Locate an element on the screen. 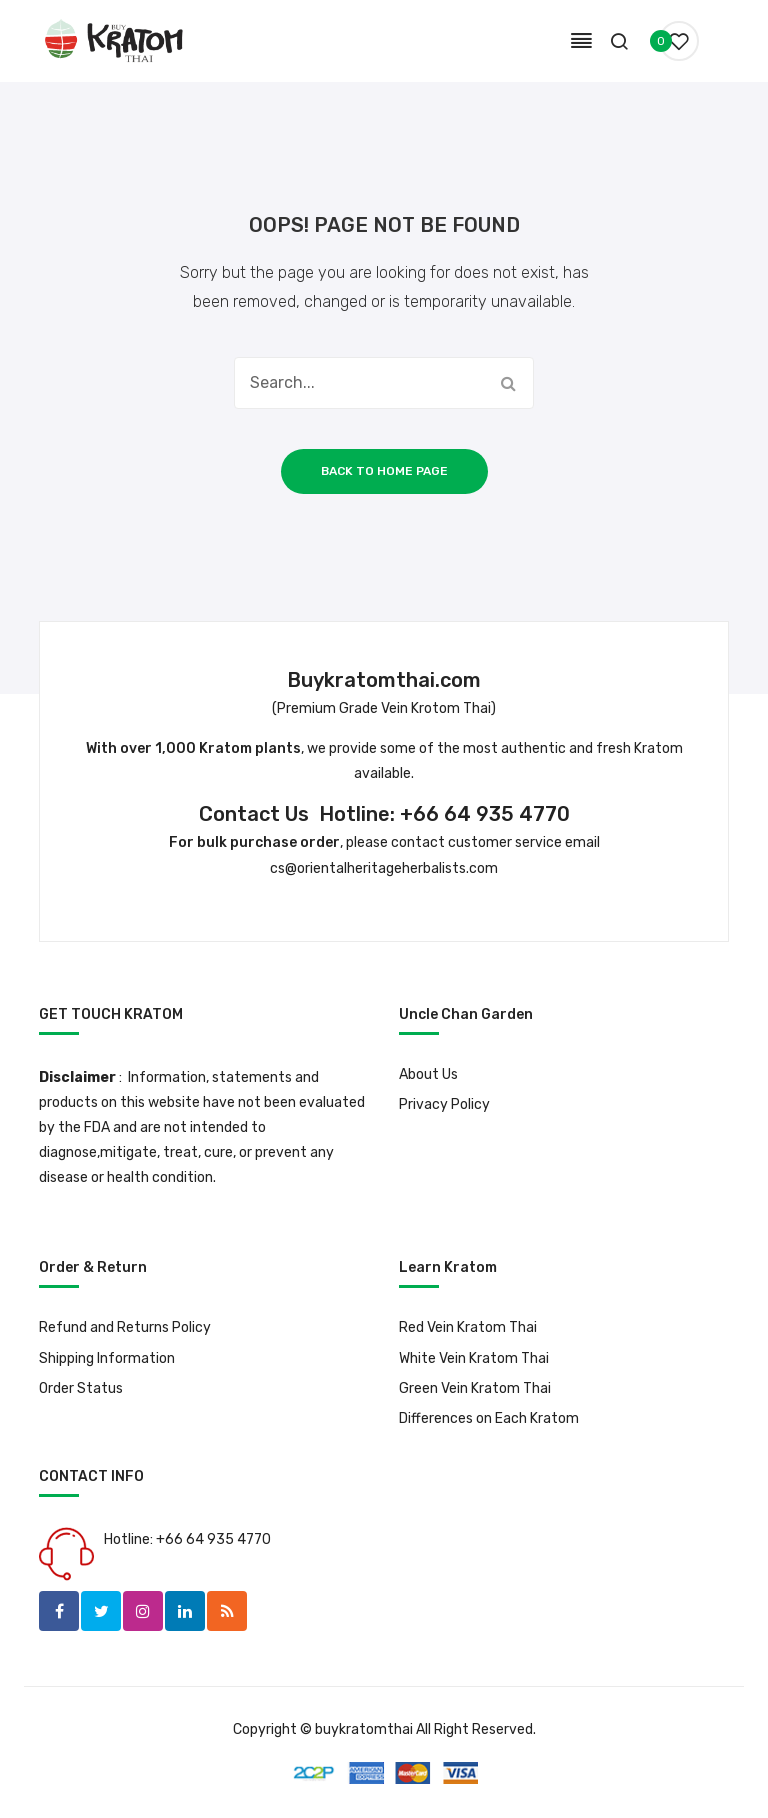 This screenshot has height=1818, width=768. Order Status is located at coordinates (81, 1388).